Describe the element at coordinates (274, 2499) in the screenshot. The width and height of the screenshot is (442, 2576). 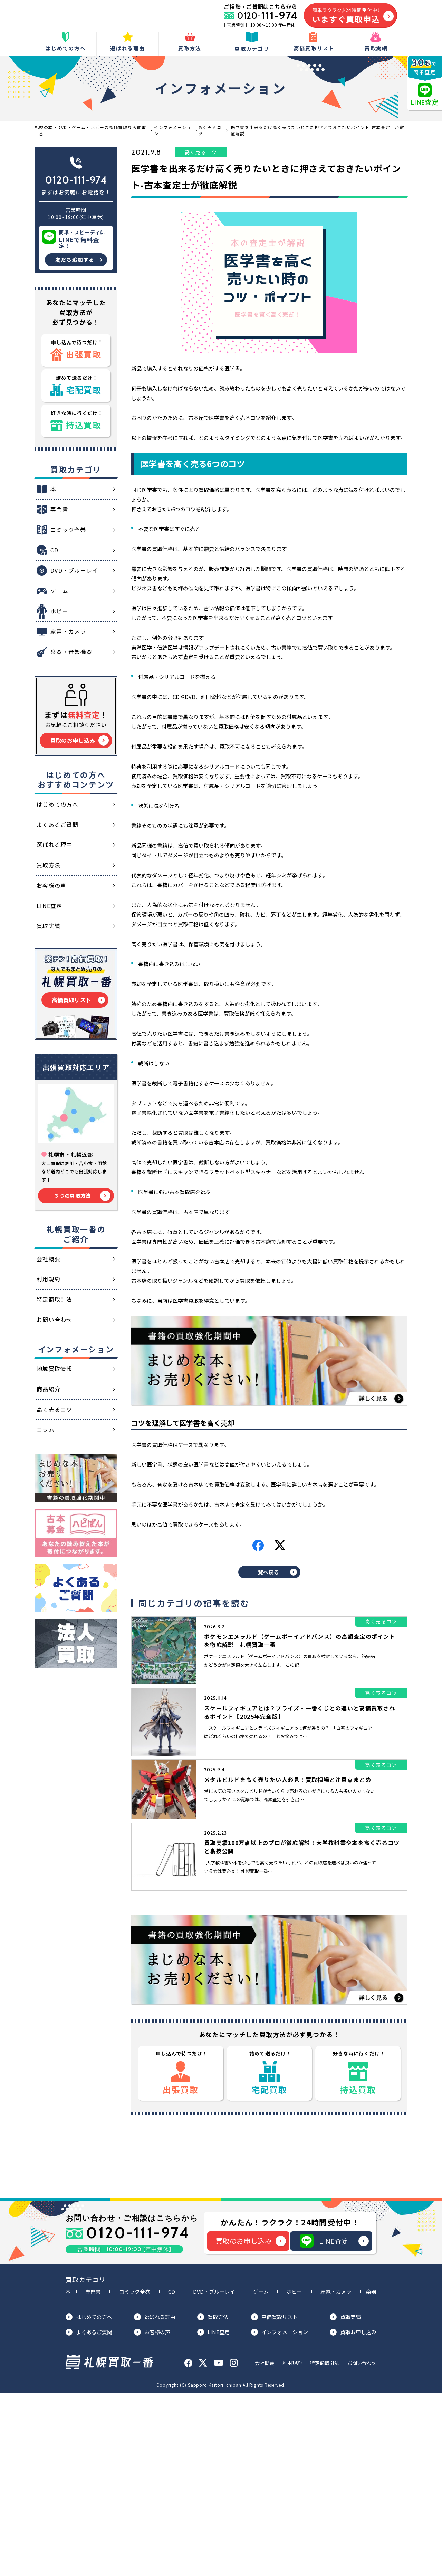
I see `高価買取リスト` at that location.